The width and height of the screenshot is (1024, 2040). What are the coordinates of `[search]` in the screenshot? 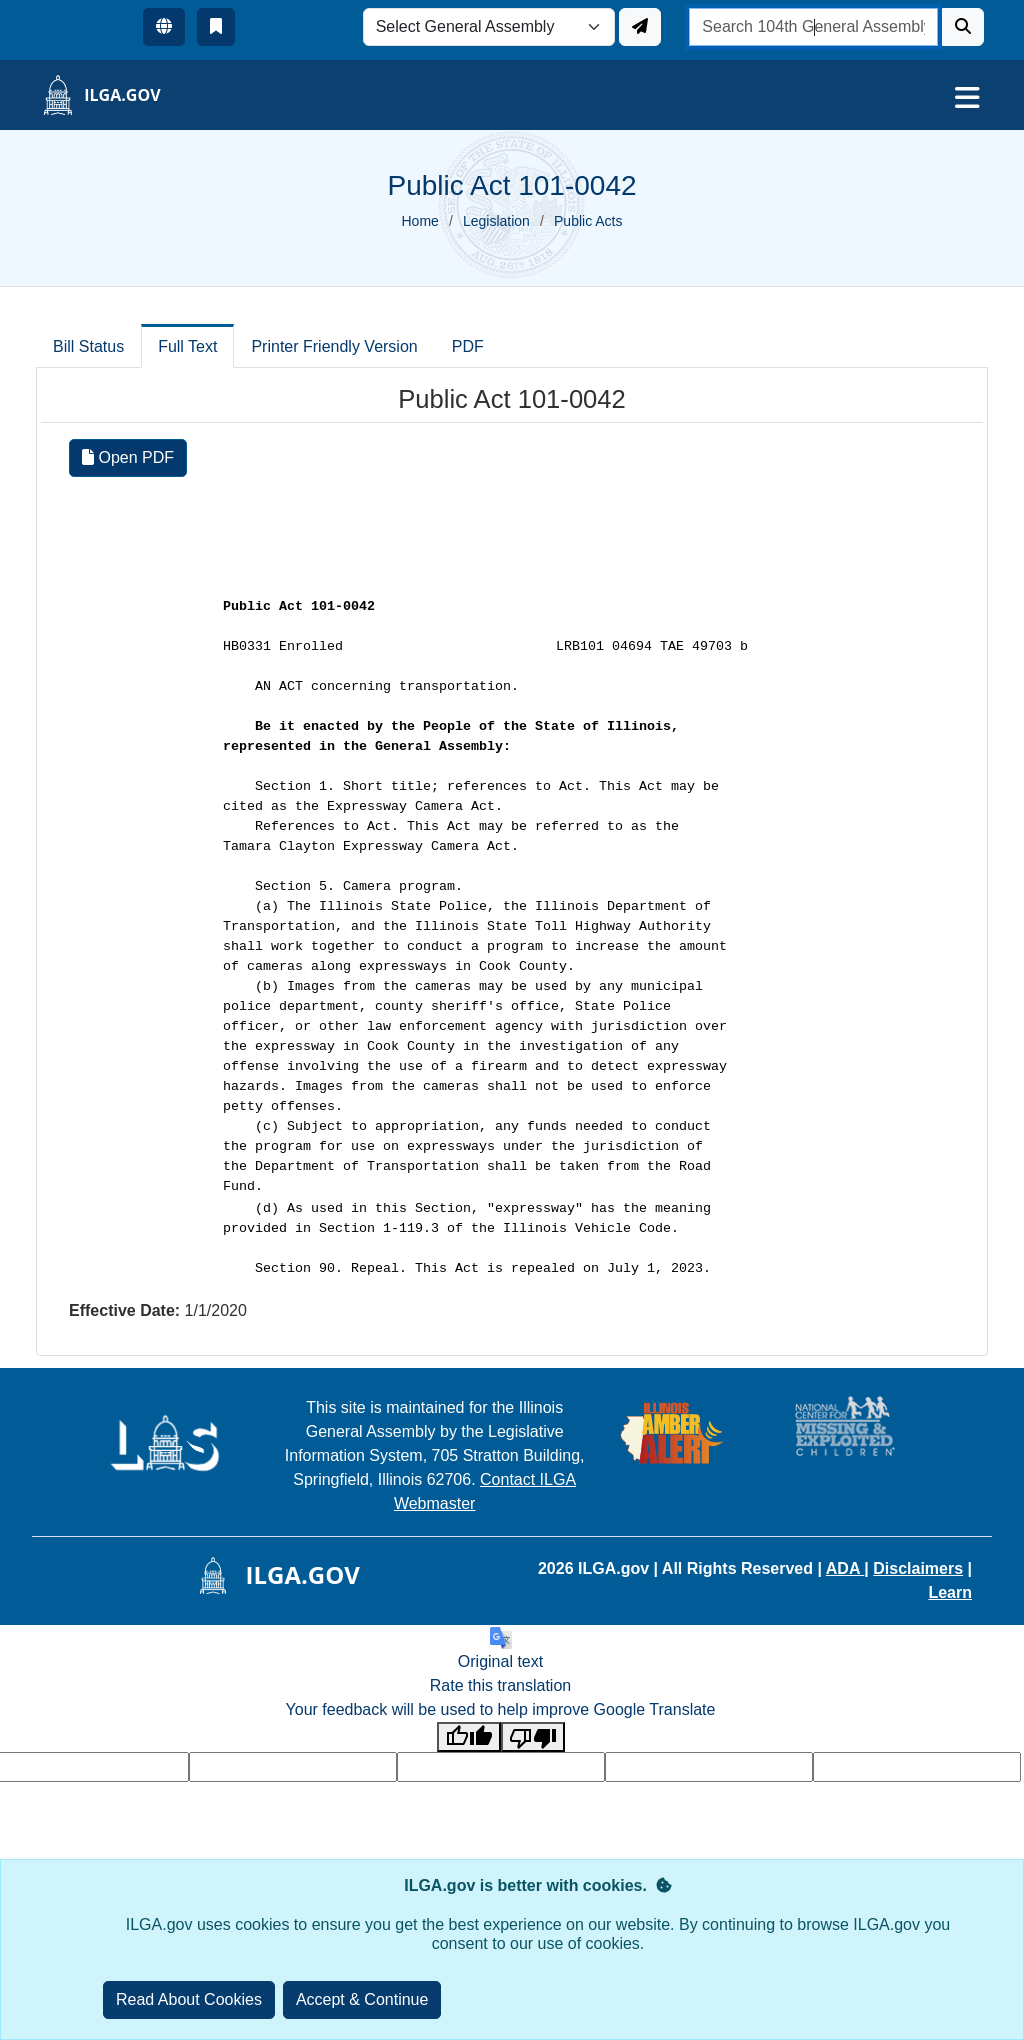 It's located at (813, 27).